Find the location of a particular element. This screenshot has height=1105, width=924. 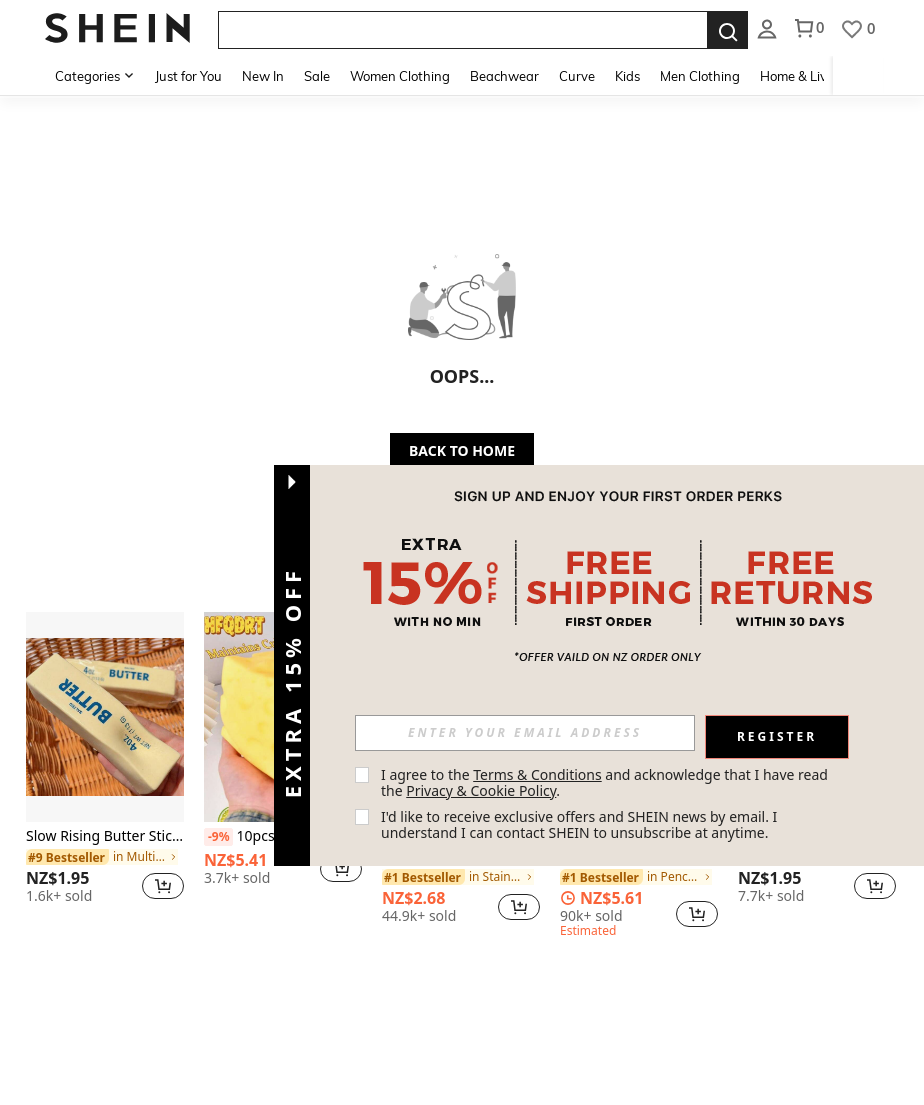

Women Clothing is located at coordinates (400, 76).